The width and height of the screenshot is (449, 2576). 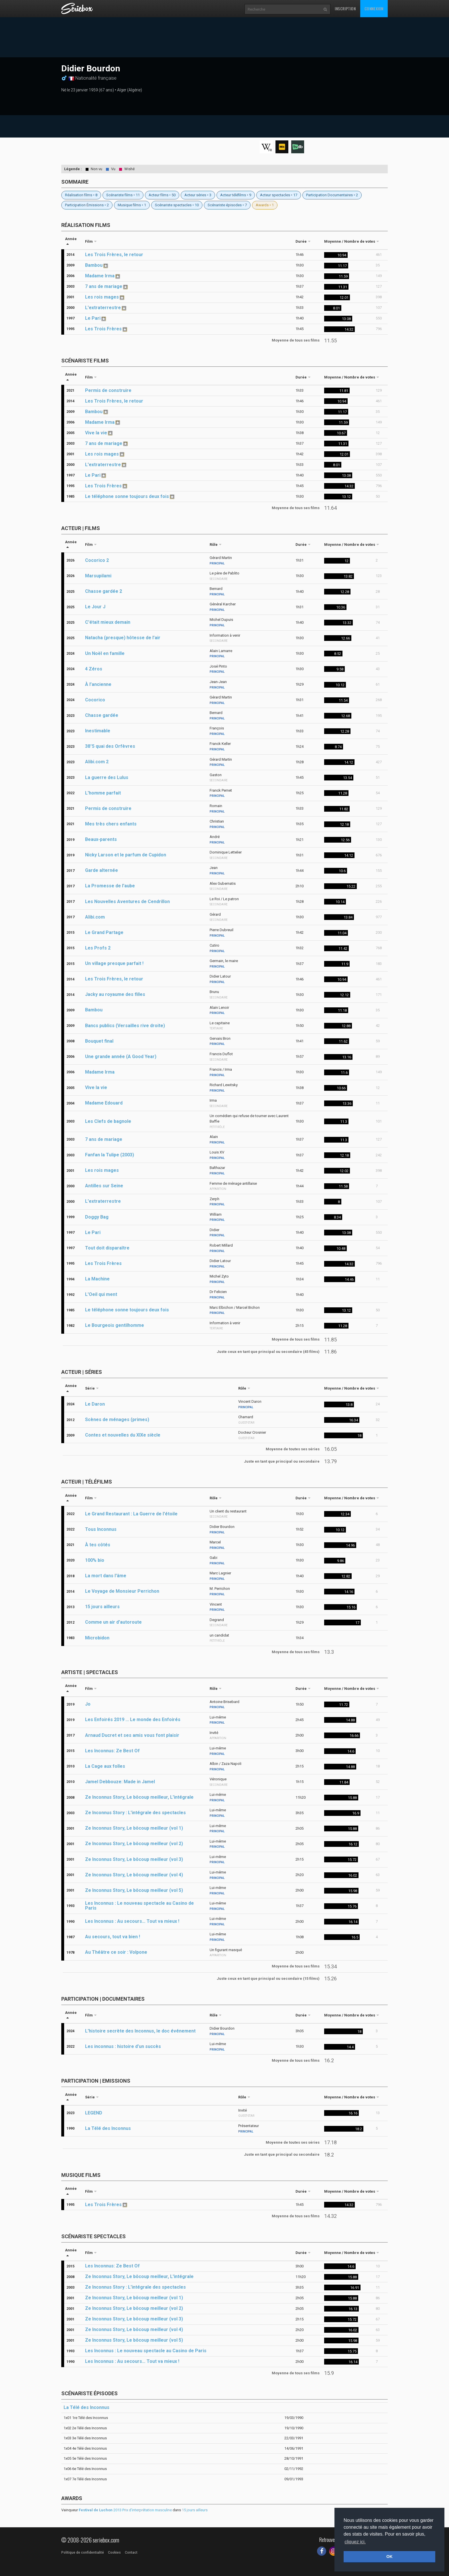 I want to click on OK [button], so click(x=389, y=2556).